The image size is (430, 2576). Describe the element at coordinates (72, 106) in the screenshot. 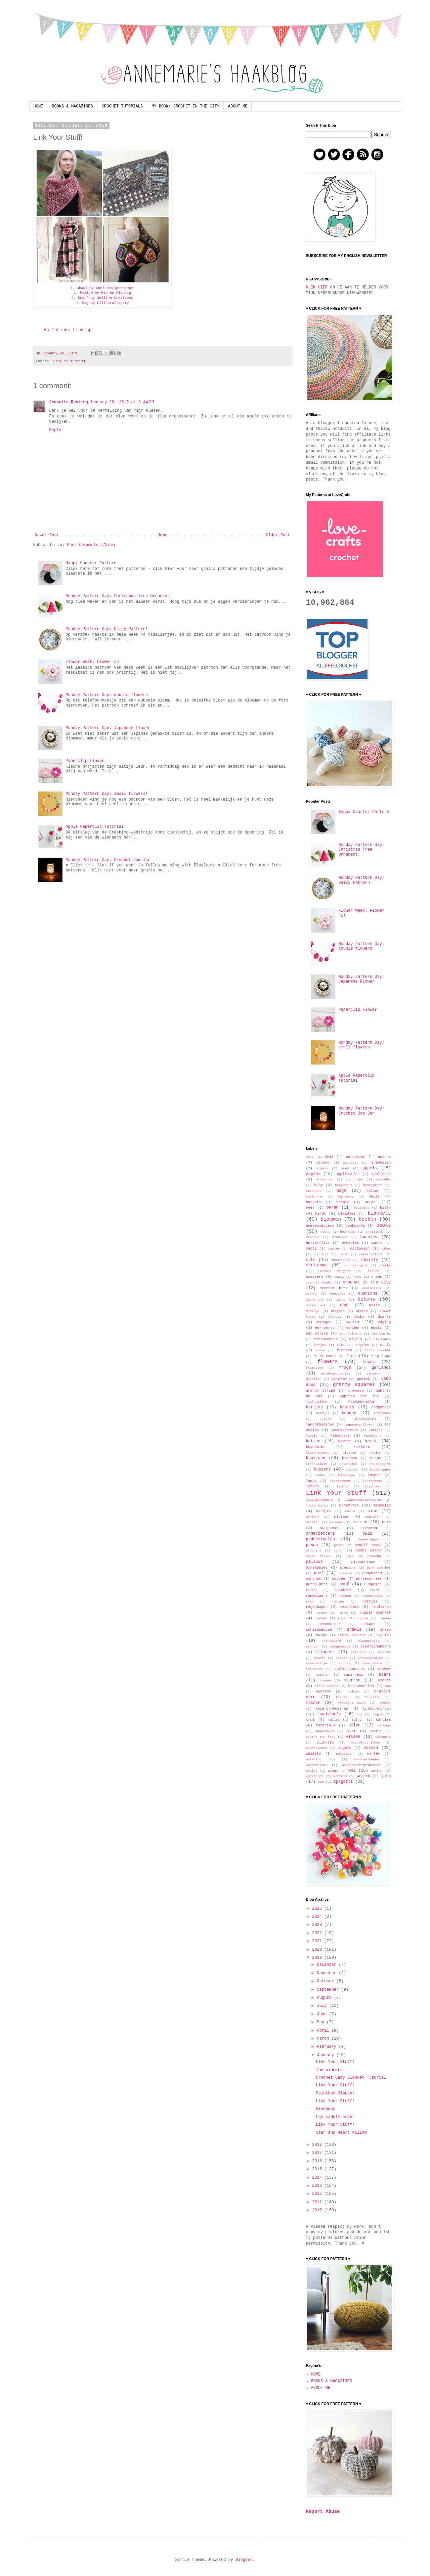

I see `BOOKS & MAGAZINES` at that location.